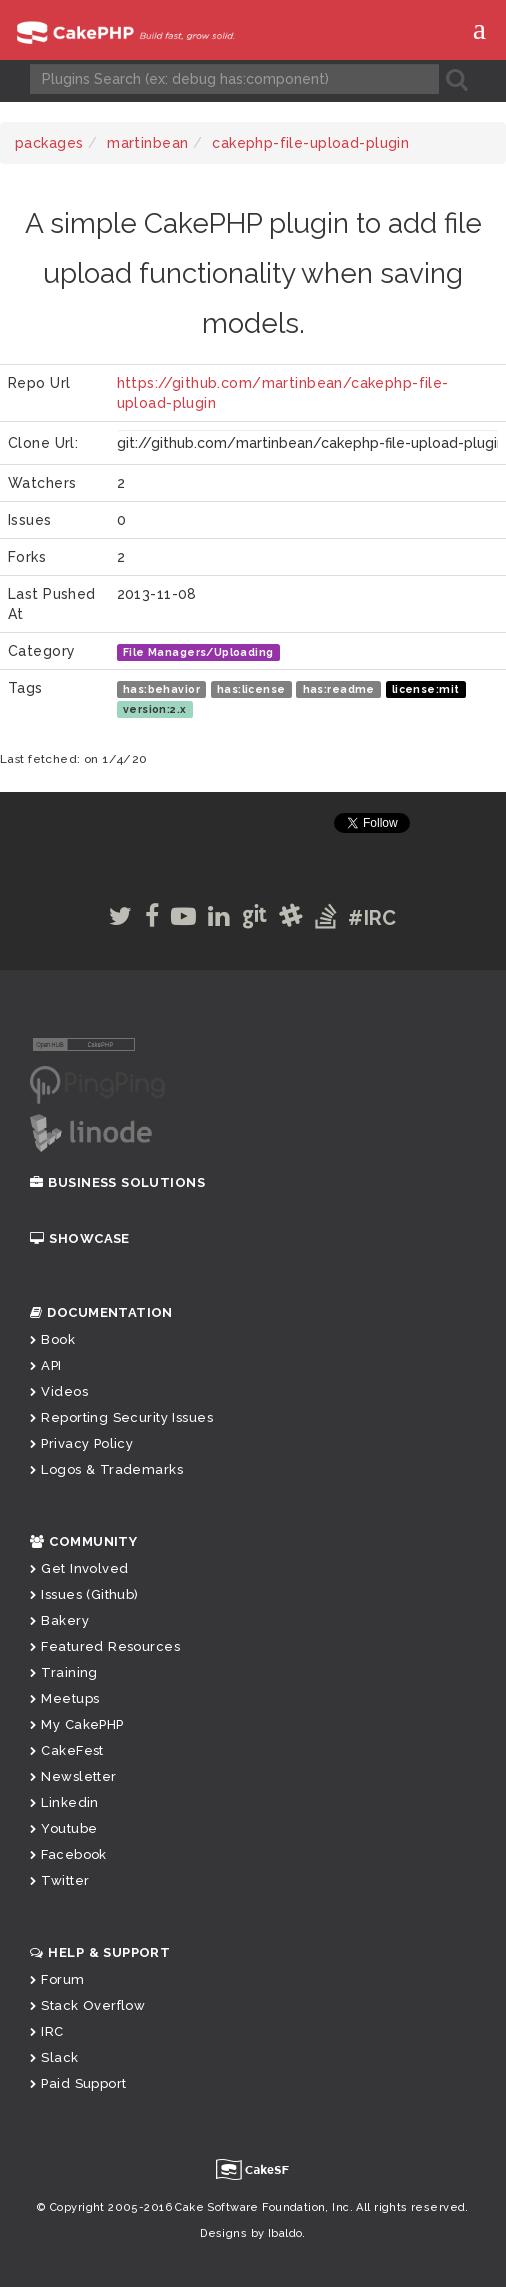 The image size is (506, 2287). I want to click on martinbean, so click(147, 143).